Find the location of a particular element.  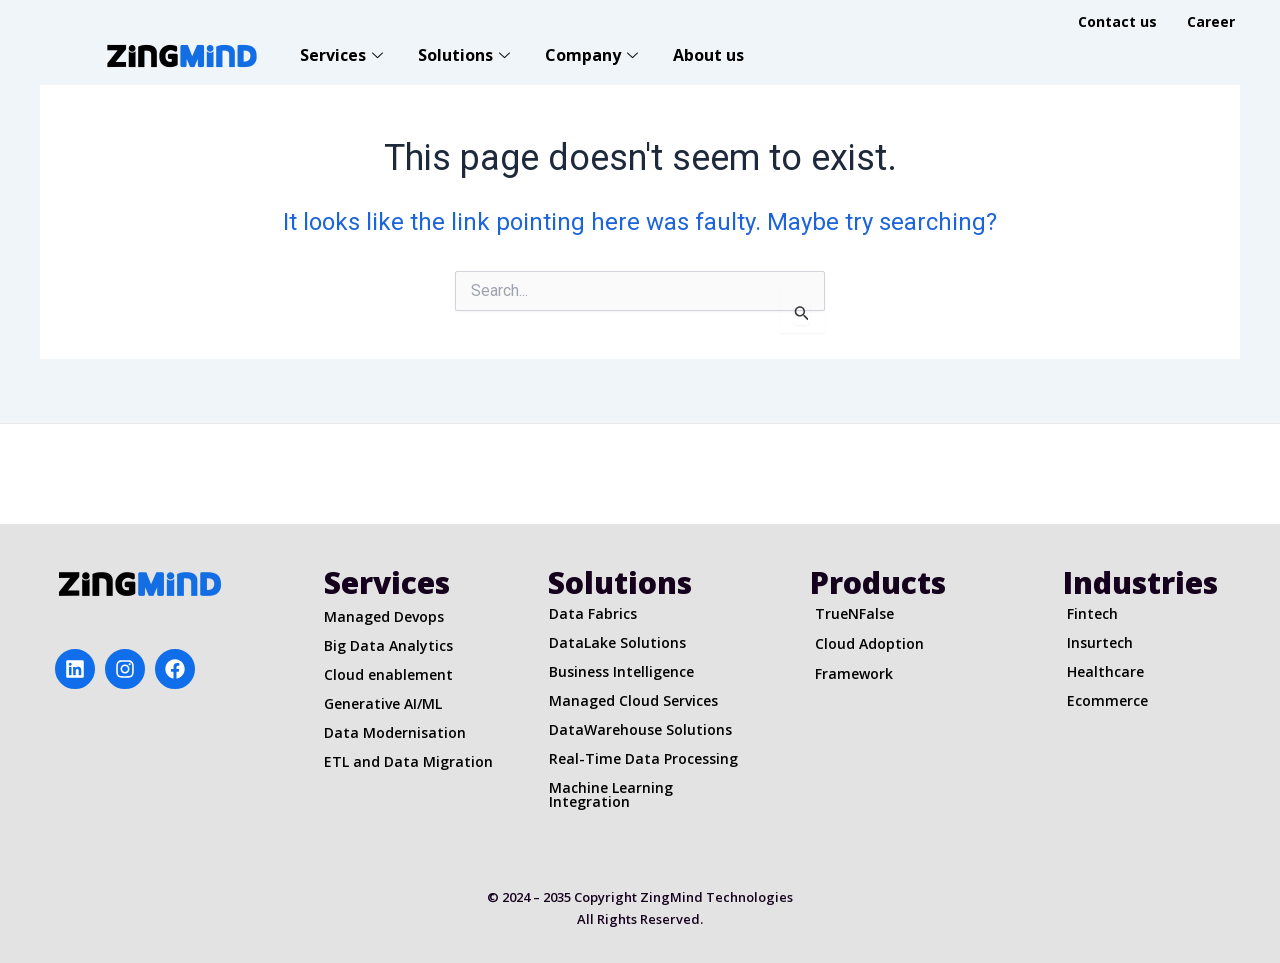

Company is located at coordinates (594, 55).